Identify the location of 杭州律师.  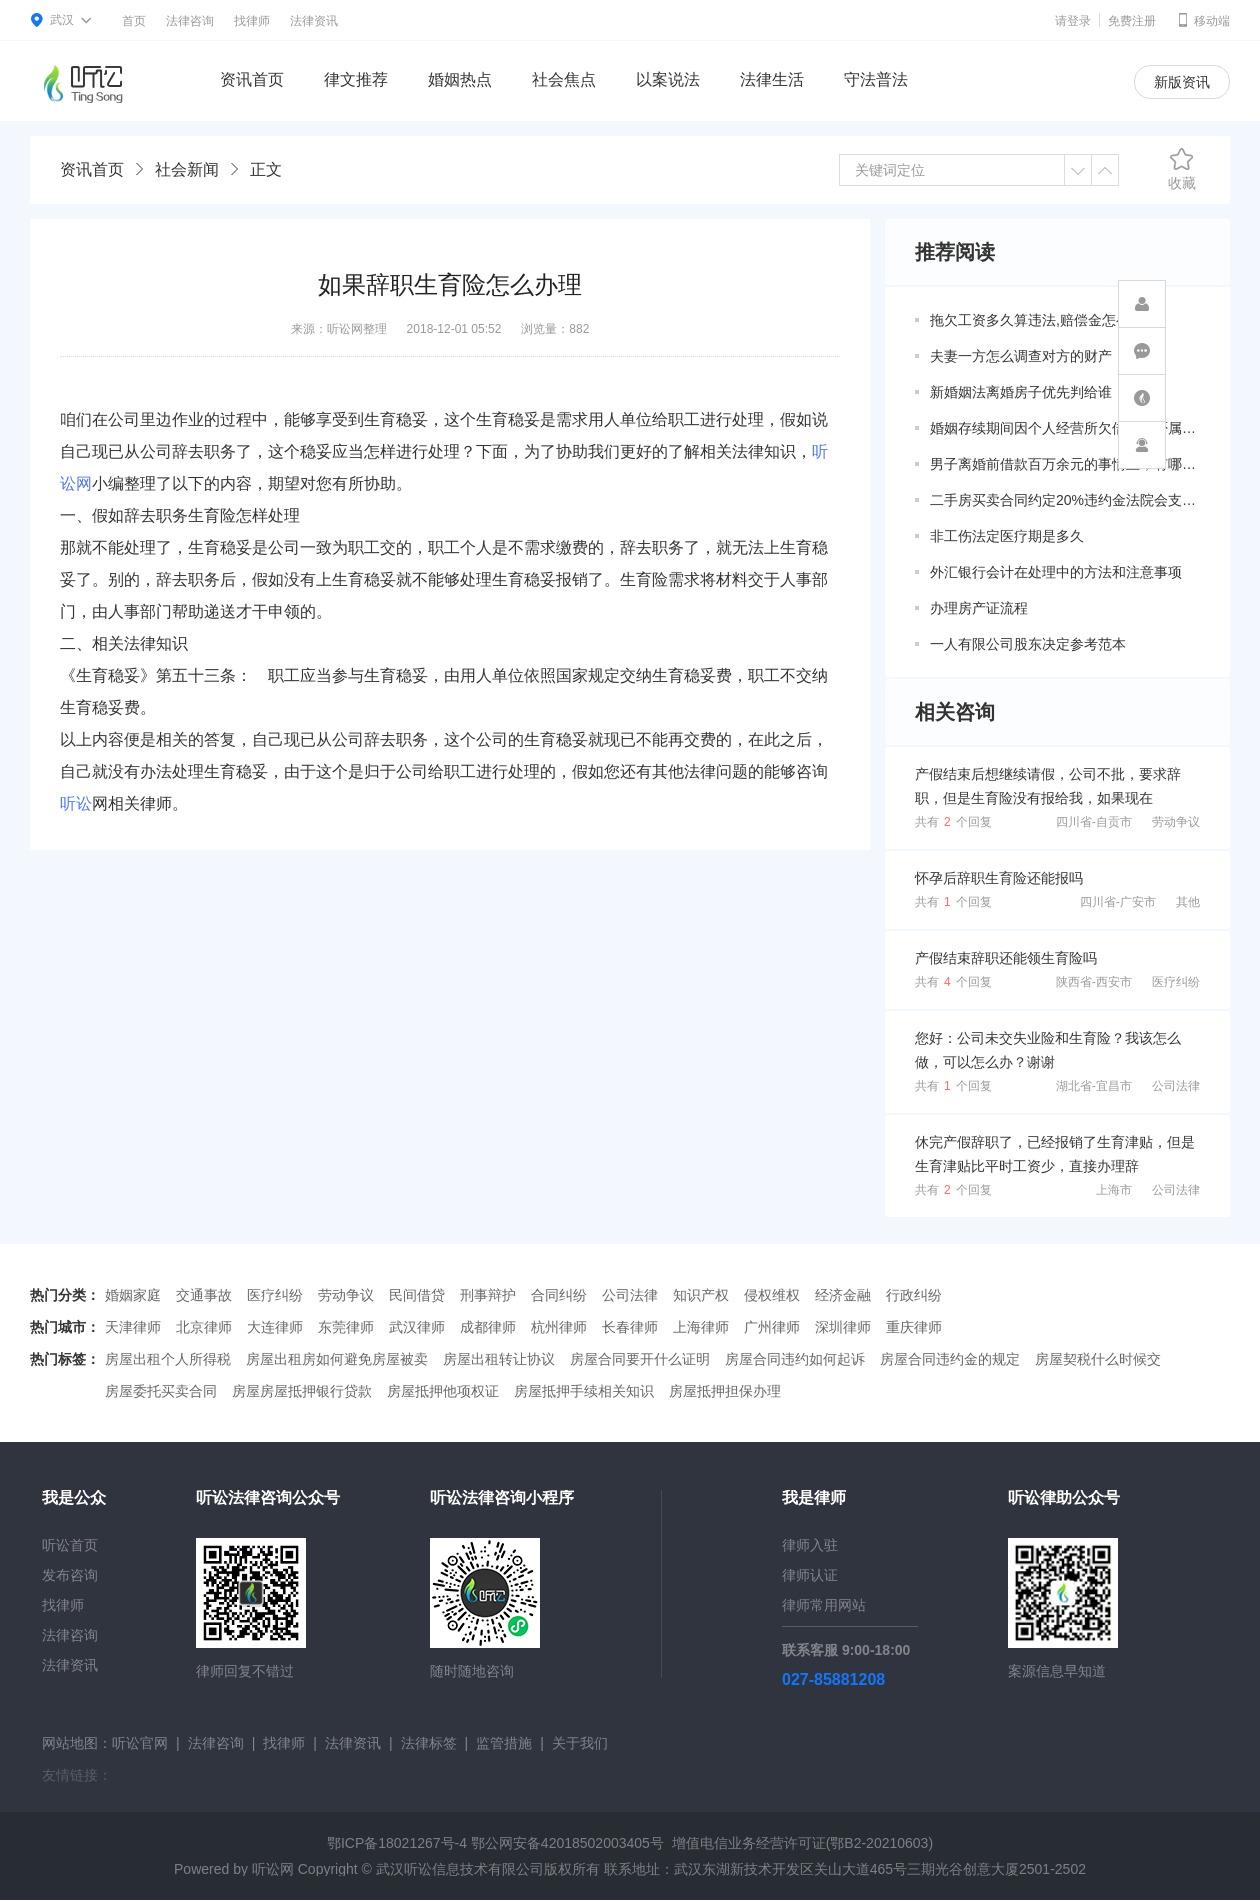
(559, 1327).